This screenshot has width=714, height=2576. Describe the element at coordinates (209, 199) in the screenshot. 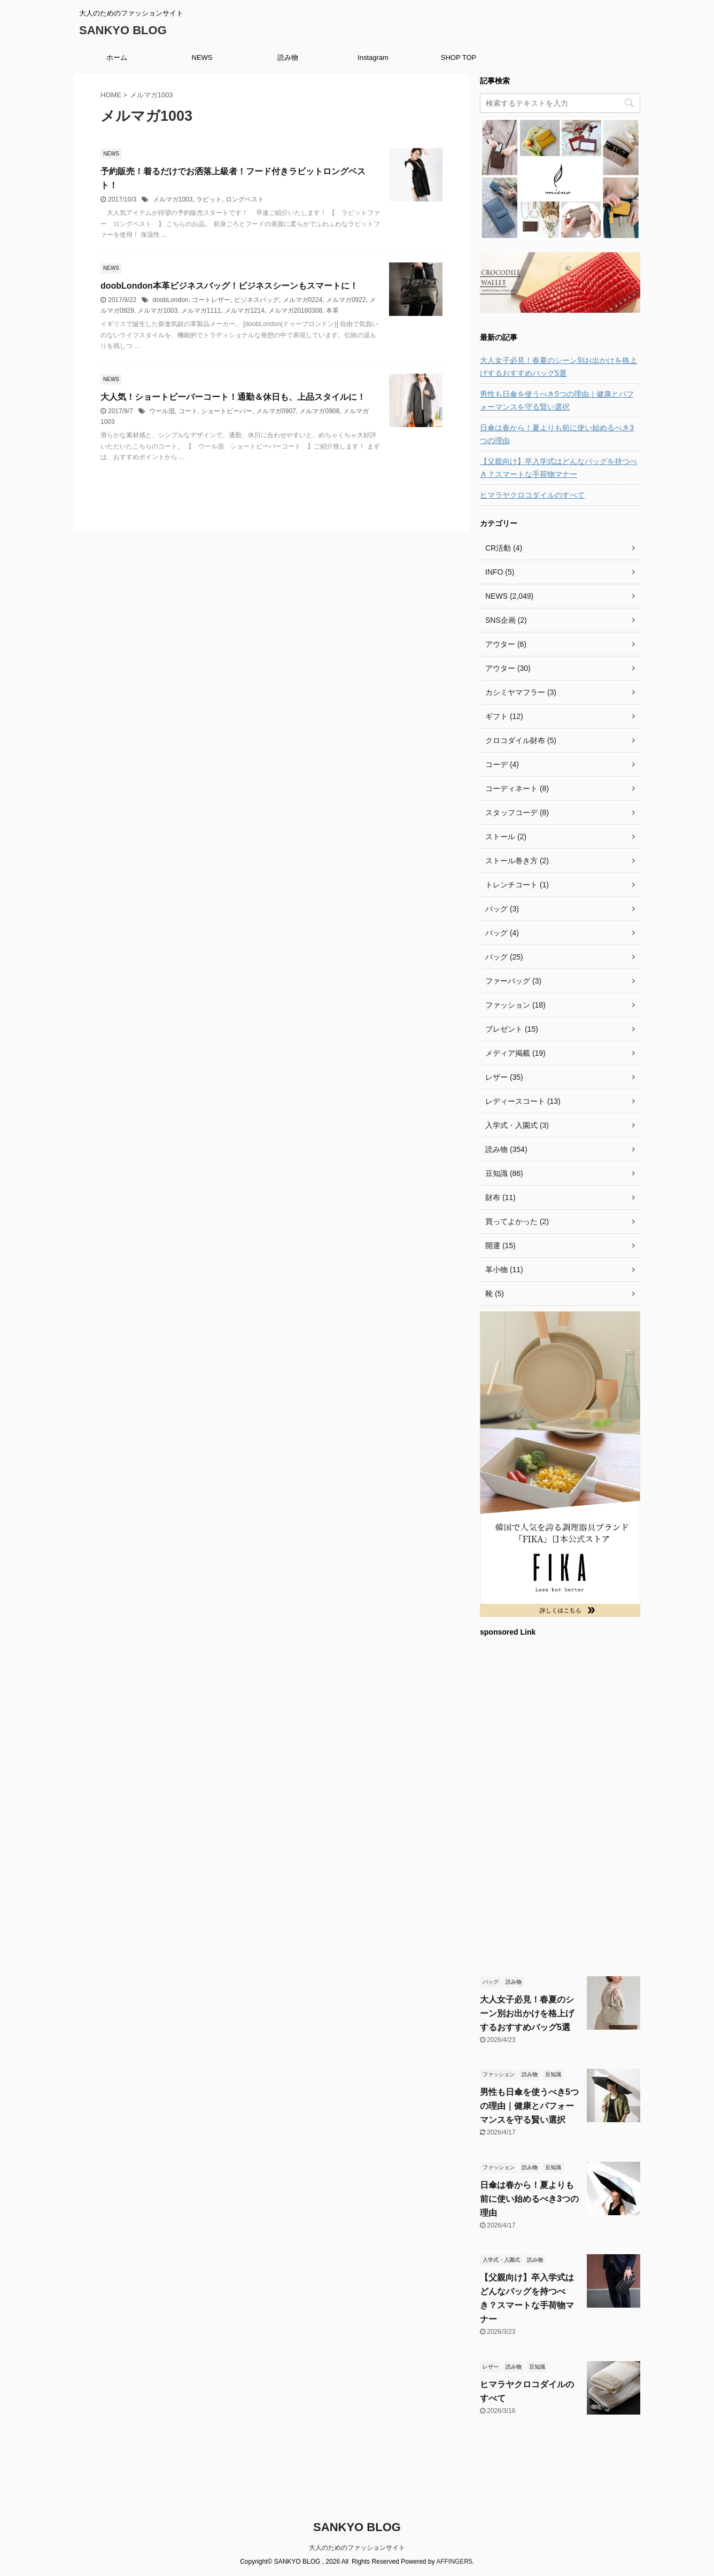

I see `ラビット` at that location.